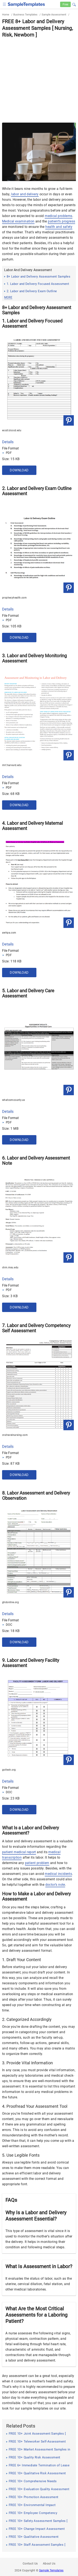  I want to click on ghdonline.org, so click(10, 1602).